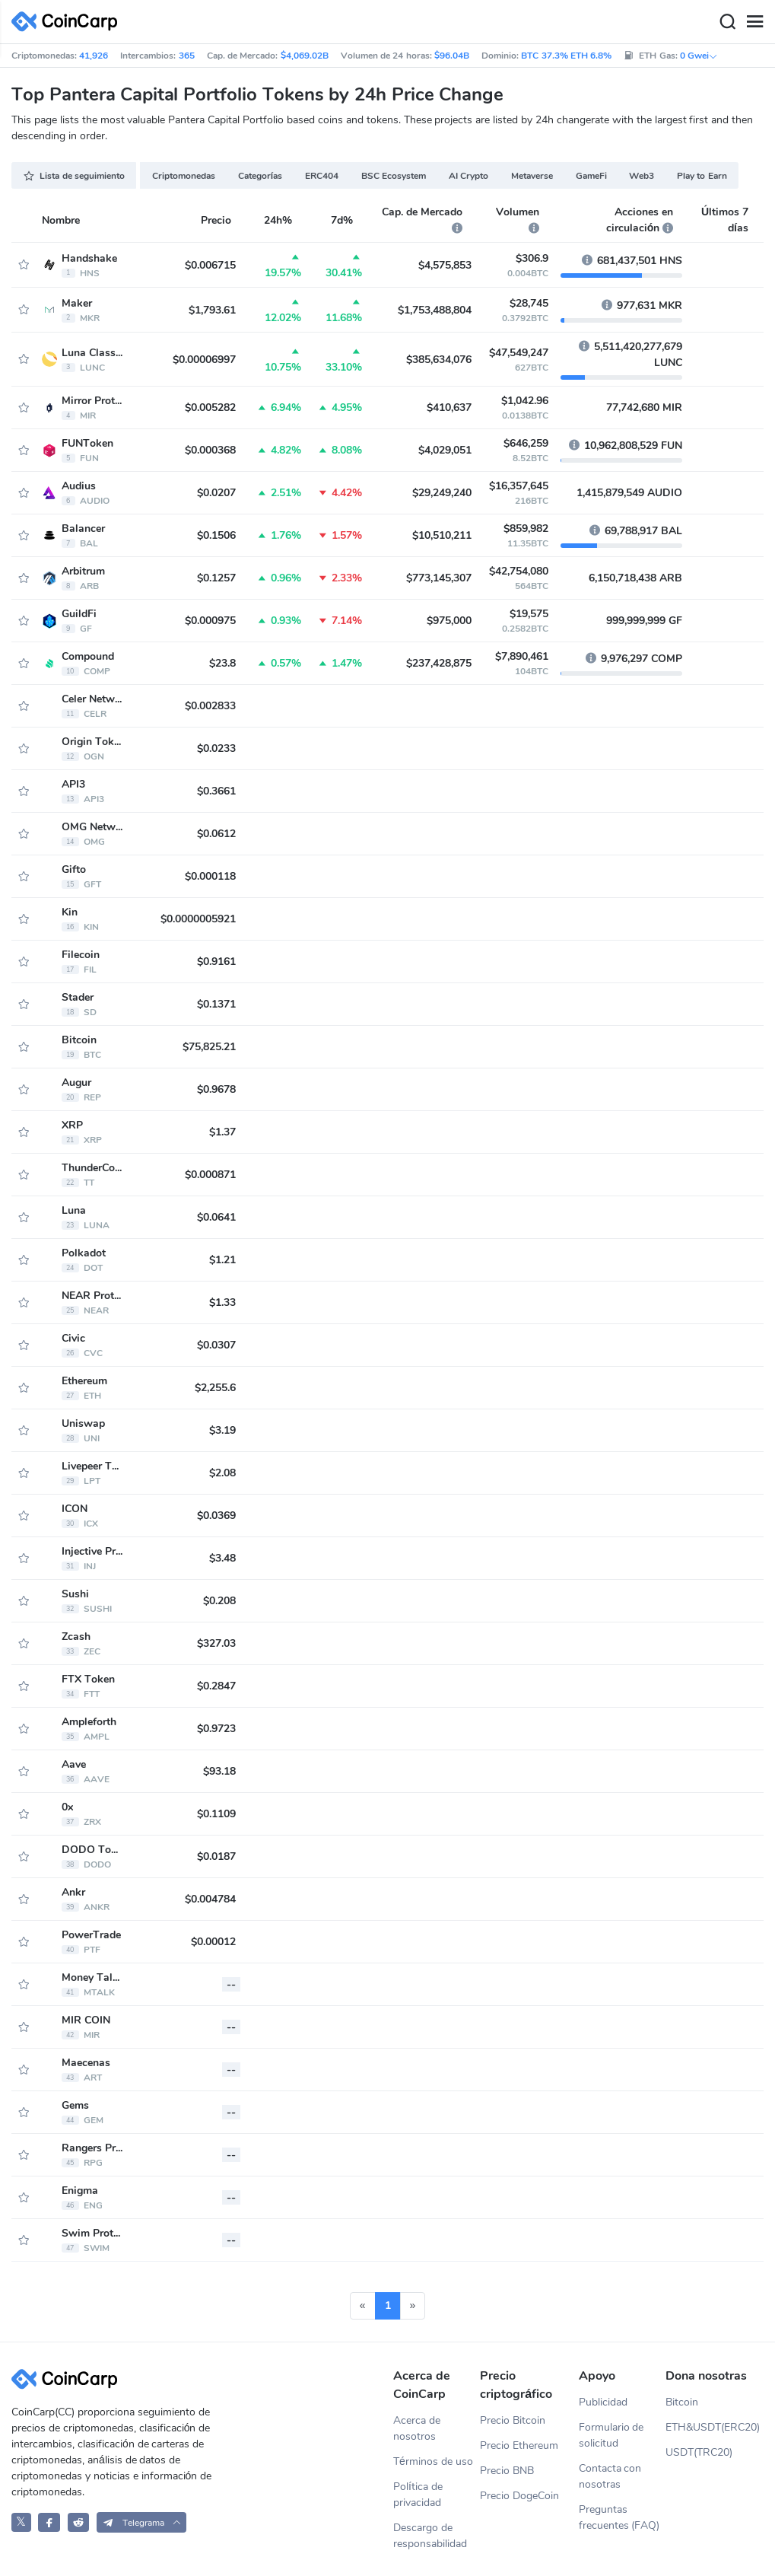 This screenshot has width=775, height=2576. What do you see at coordinates (603, 2402) in the screenshot?
I see `Publicidad` at bounding box center [603, 2402].